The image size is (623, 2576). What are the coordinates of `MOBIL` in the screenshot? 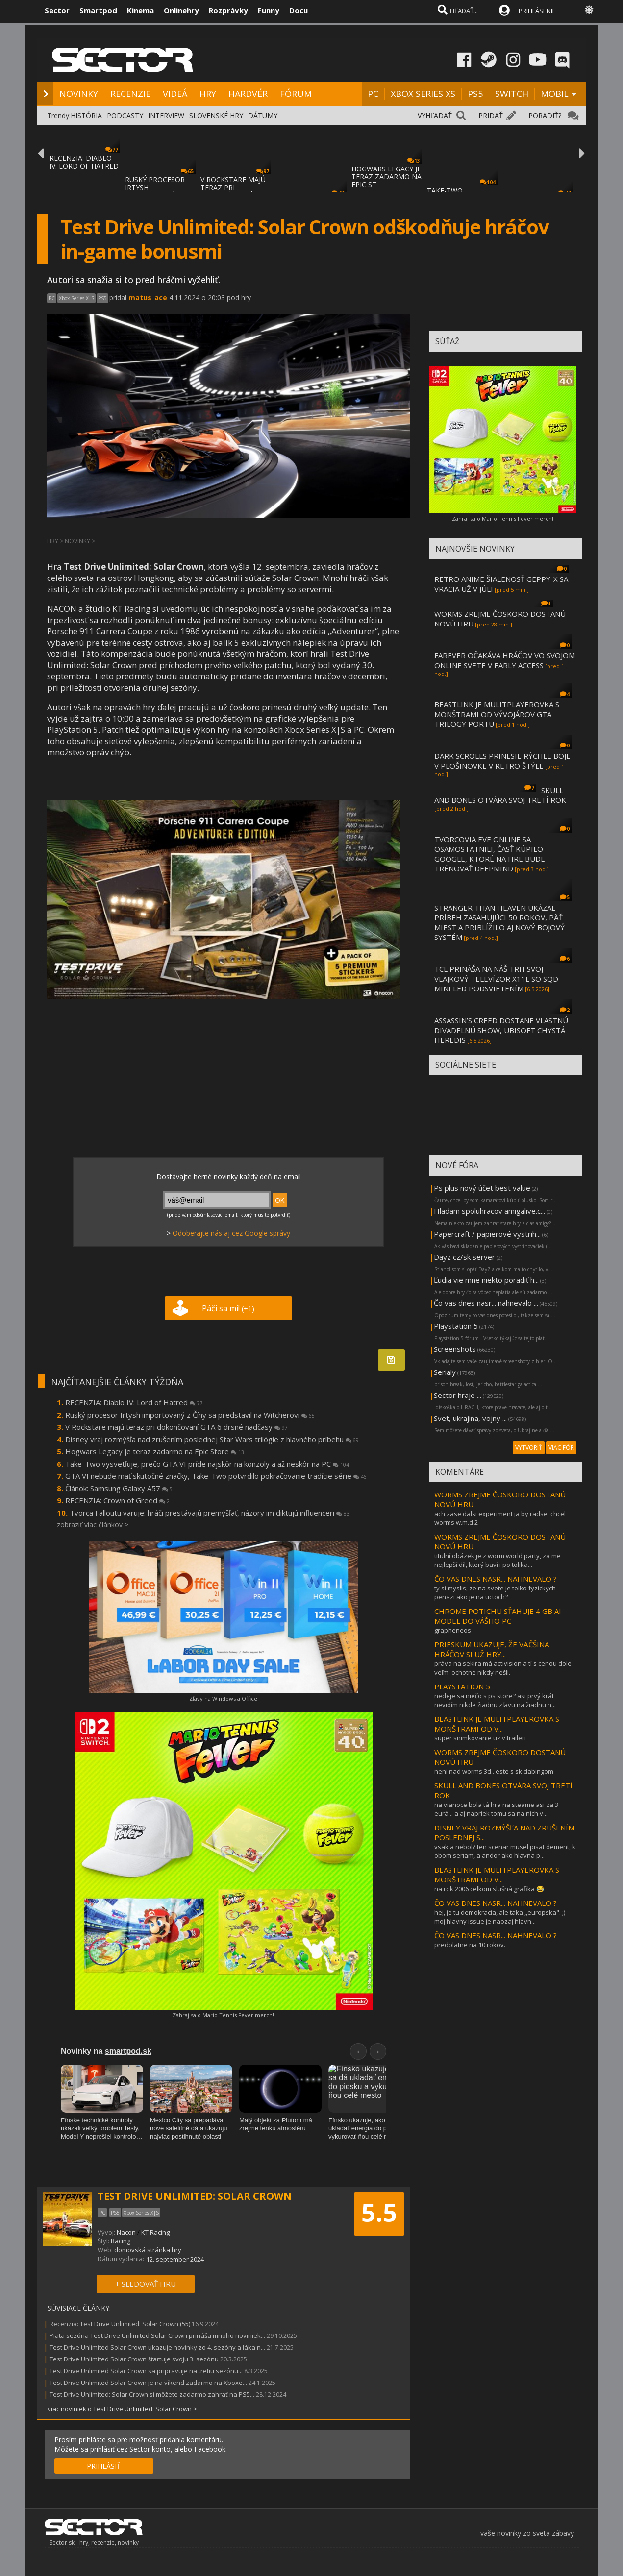 It's located at (555, 93).